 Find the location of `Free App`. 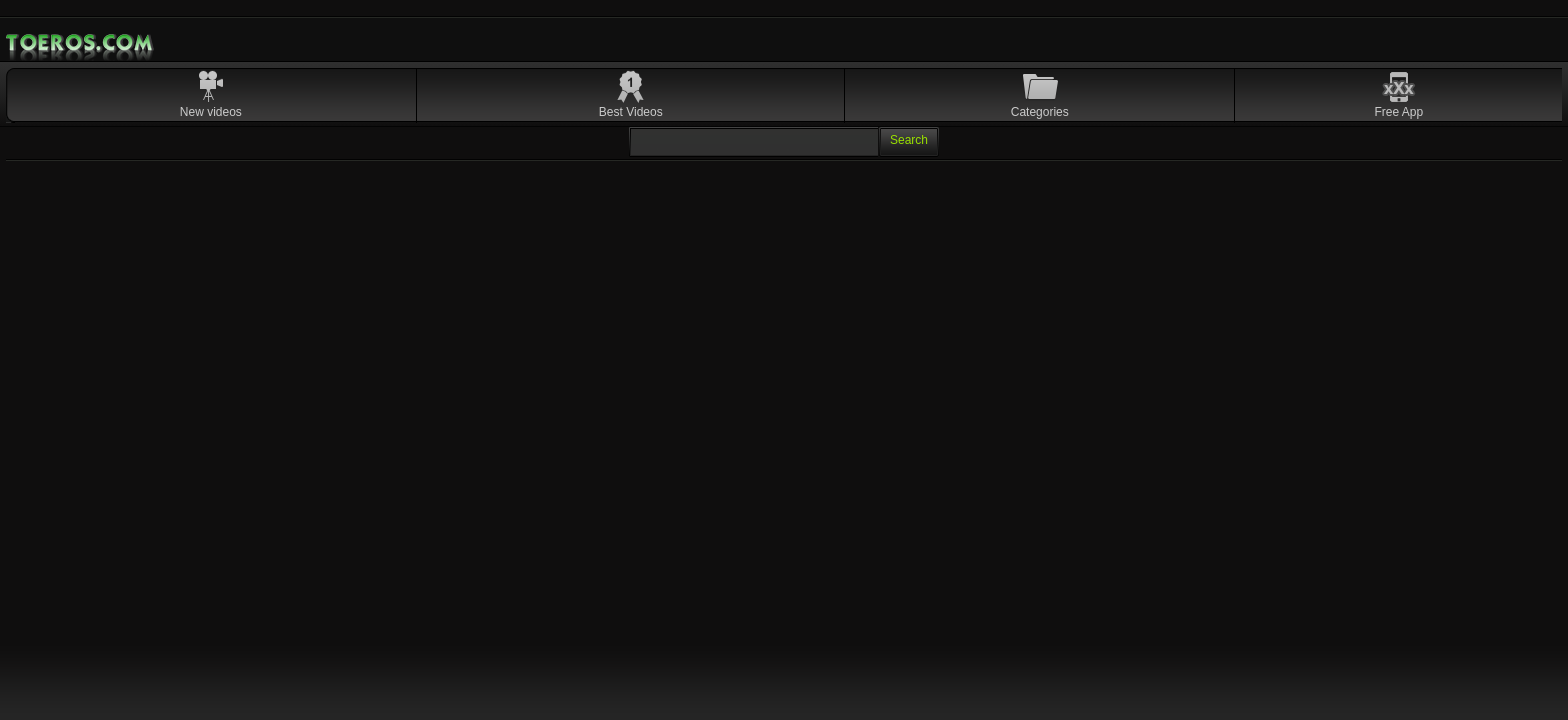

Free App is located at coordinates (1399, 112).